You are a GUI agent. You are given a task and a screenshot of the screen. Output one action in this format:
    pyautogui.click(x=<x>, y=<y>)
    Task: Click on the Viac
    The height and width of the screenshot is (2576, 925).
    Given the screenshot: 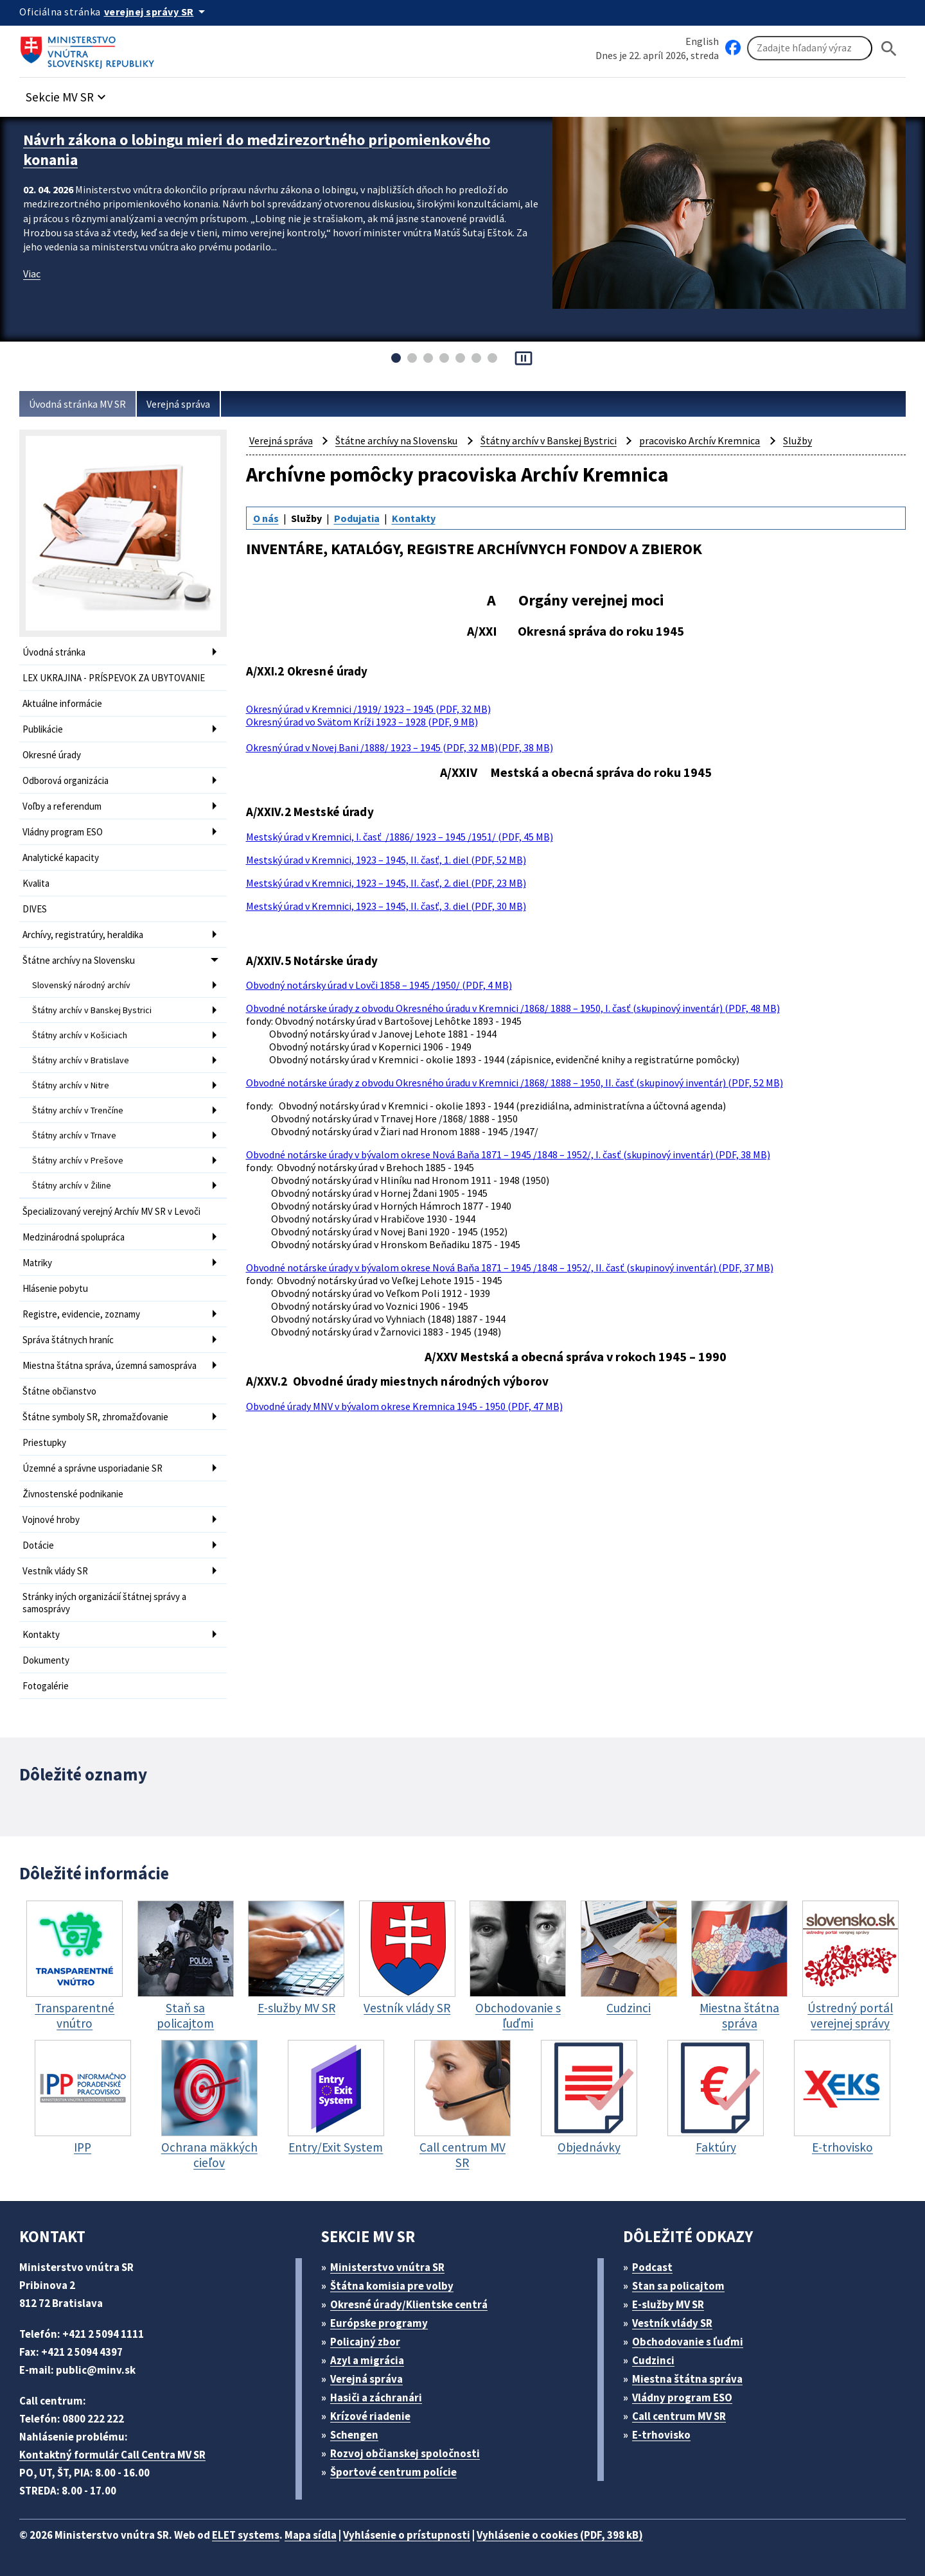 What is the action you would take?
    pyautogui.click(x=31, y=273)
    